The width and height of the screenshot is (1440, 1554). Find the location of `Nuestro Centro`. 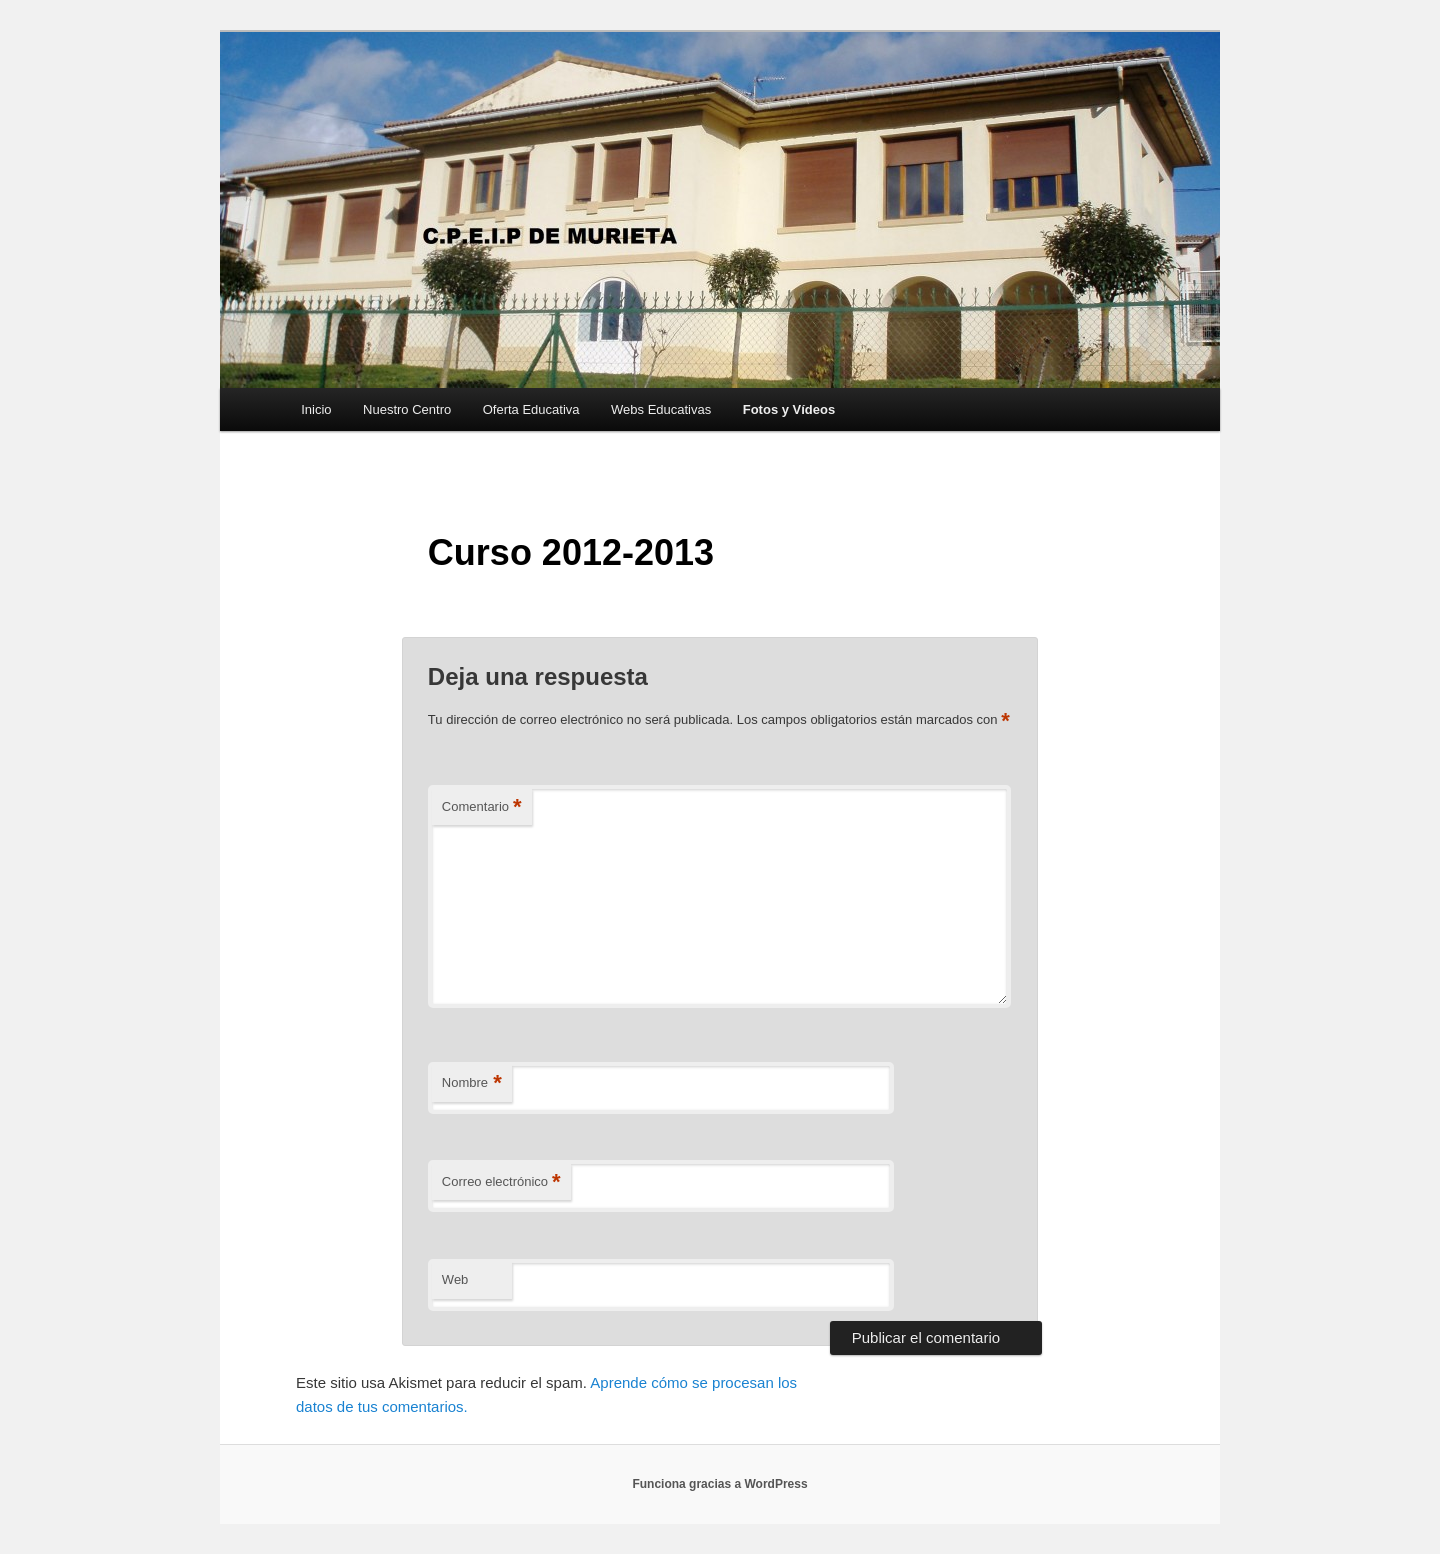

Nuestro Centro is located at coordinates (407, 409).